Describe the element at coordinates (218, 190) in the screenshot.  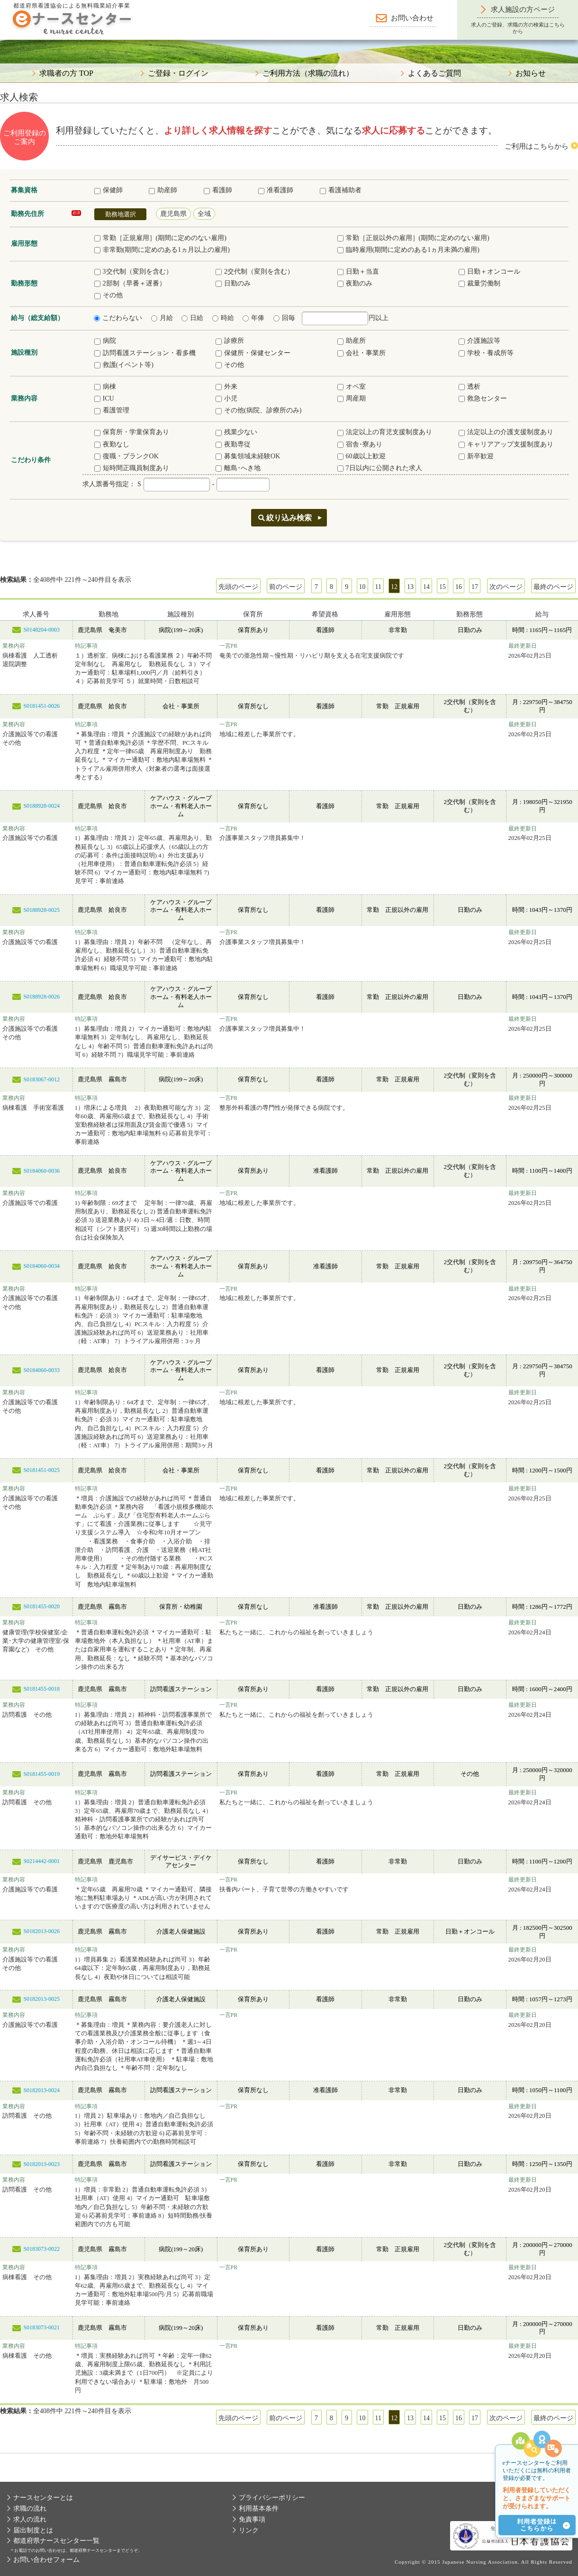
I see `看護師` at that location.